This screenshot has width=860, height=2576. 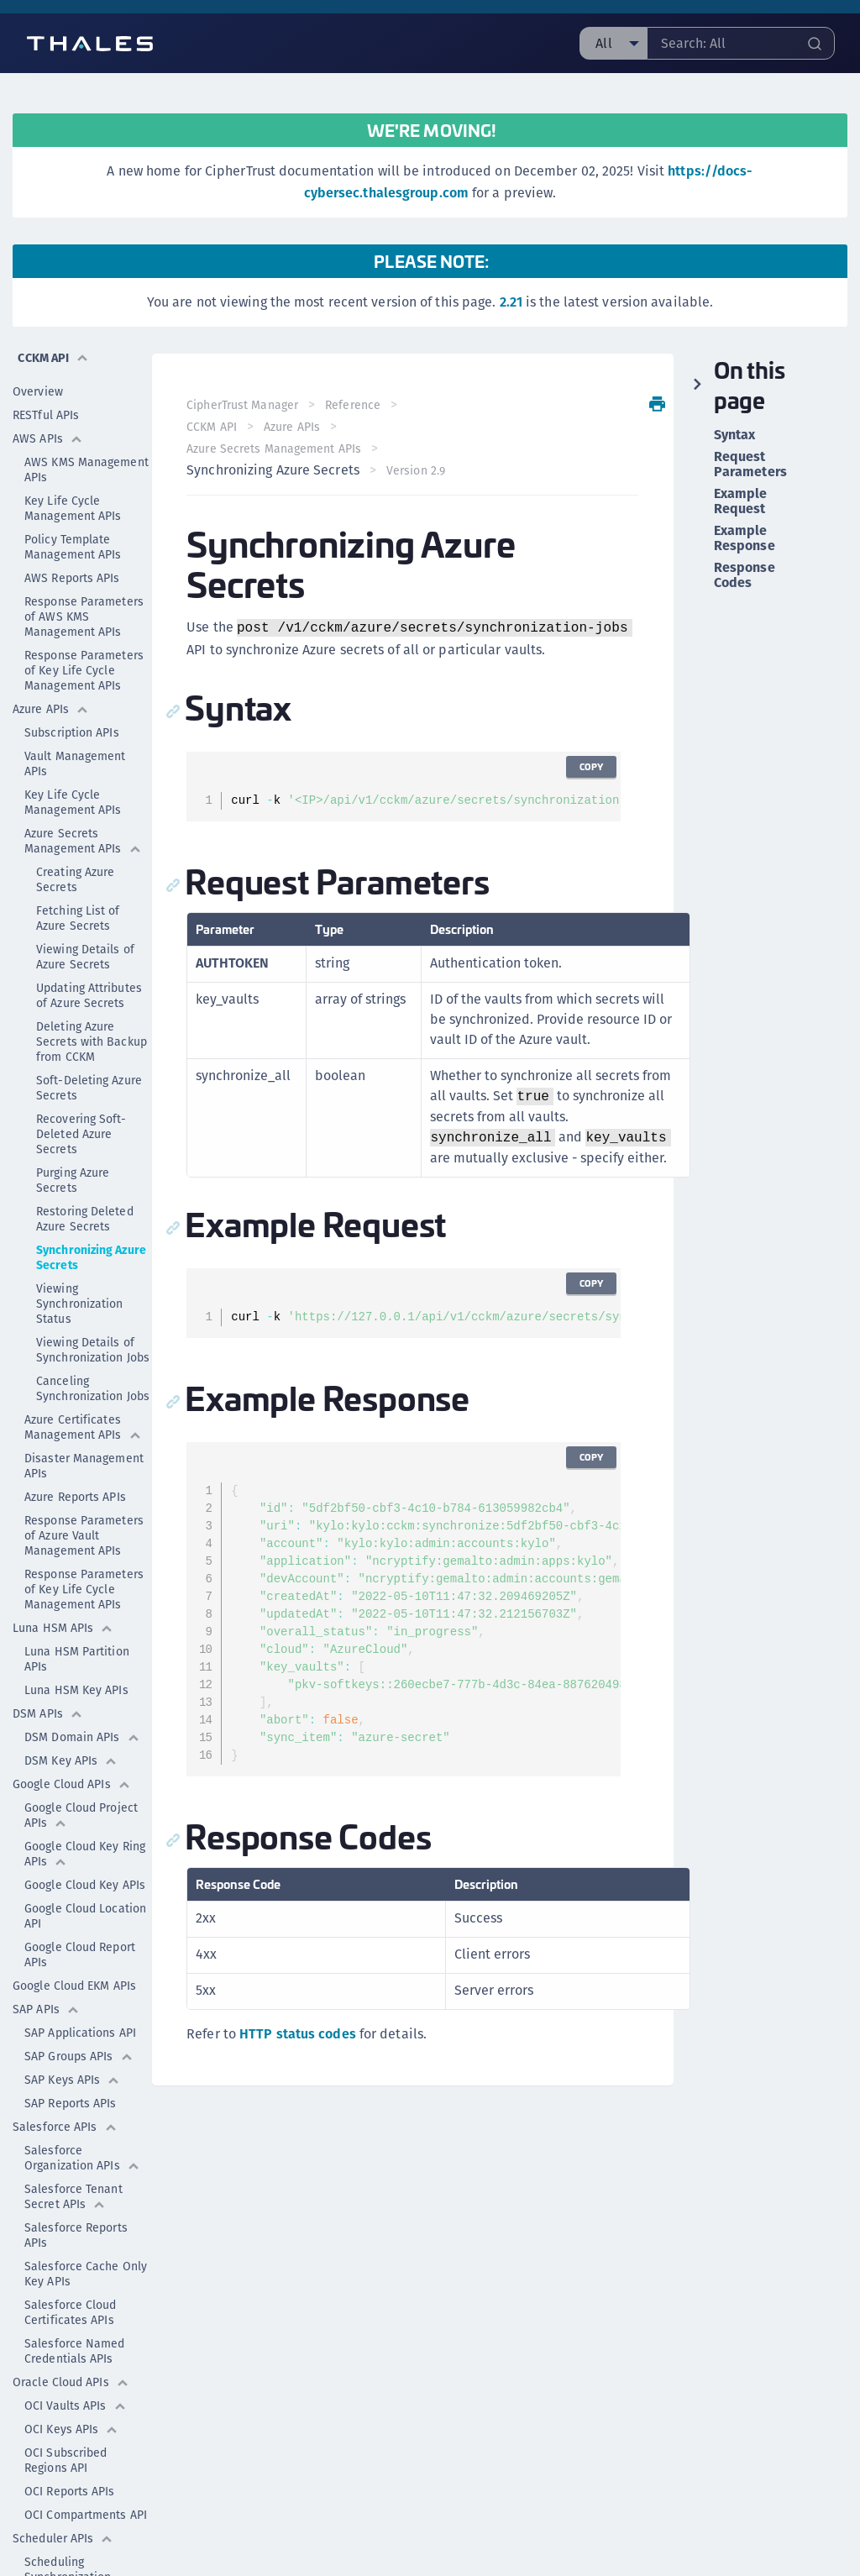 What do you see at coordinates (69, 2452) in the screenshot?
I see `OCI Reports APIs` at bounding box center [69, 2452].